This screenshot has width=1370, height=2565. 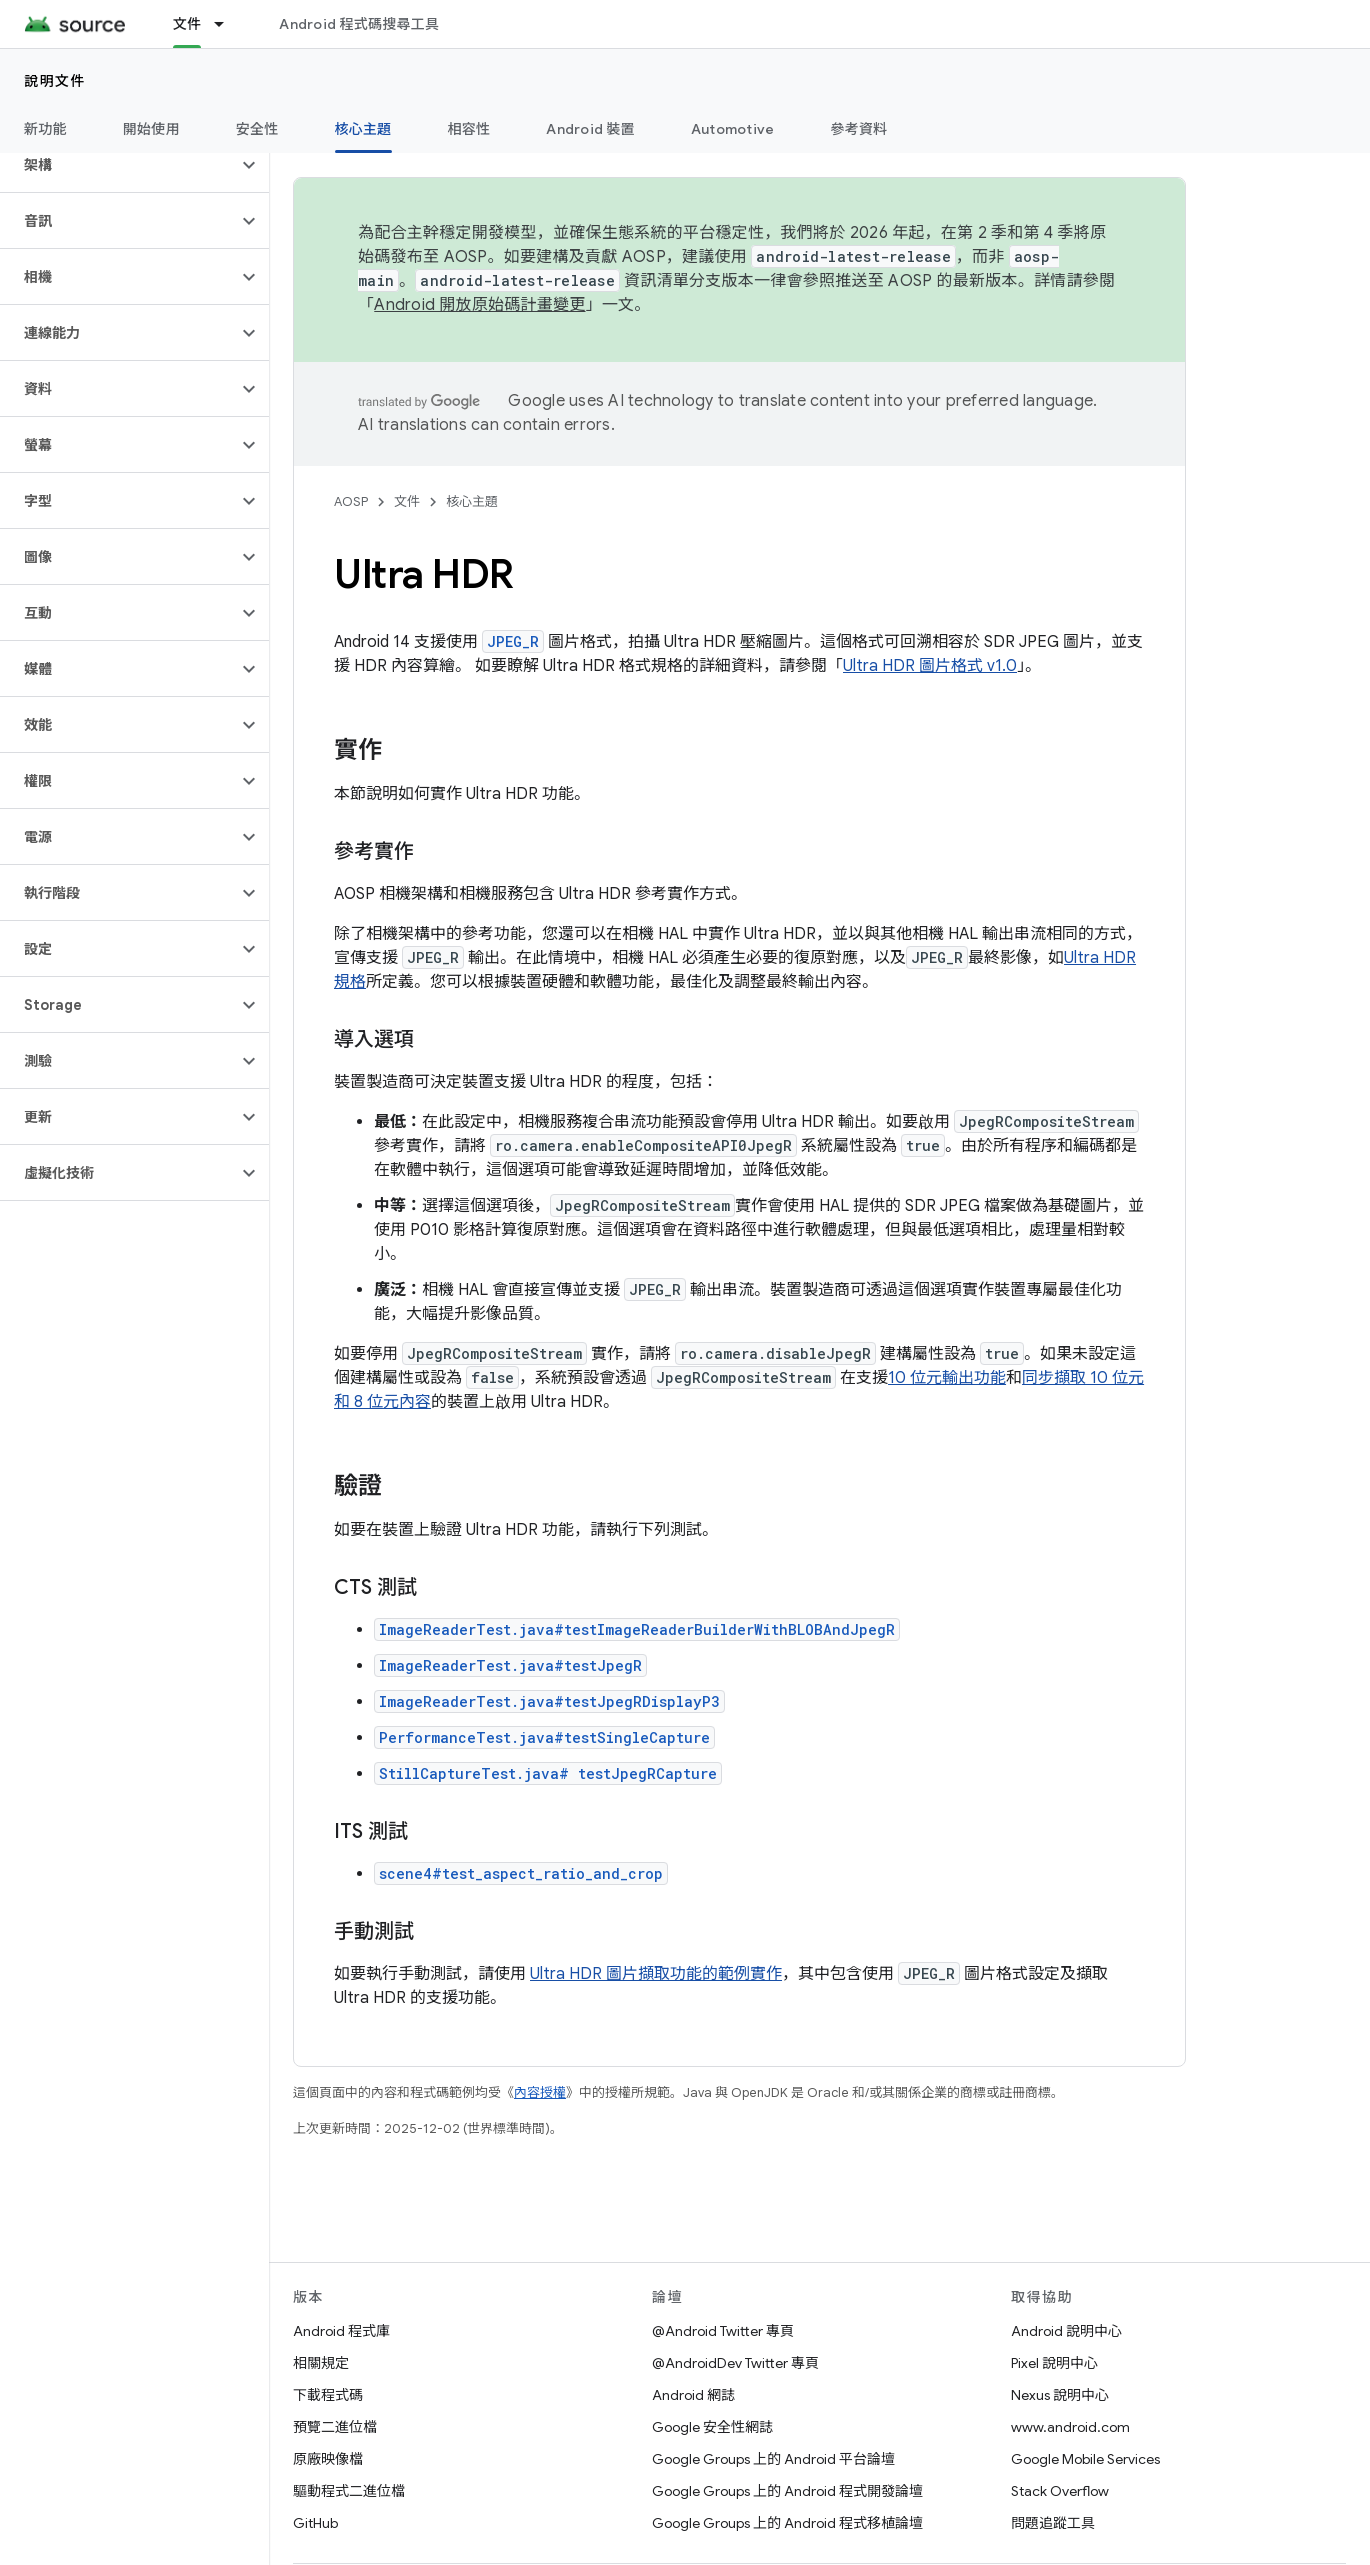 I want to click on Google Groups 上的 Android 程式移植論壇, so click(x=787, y=2523).